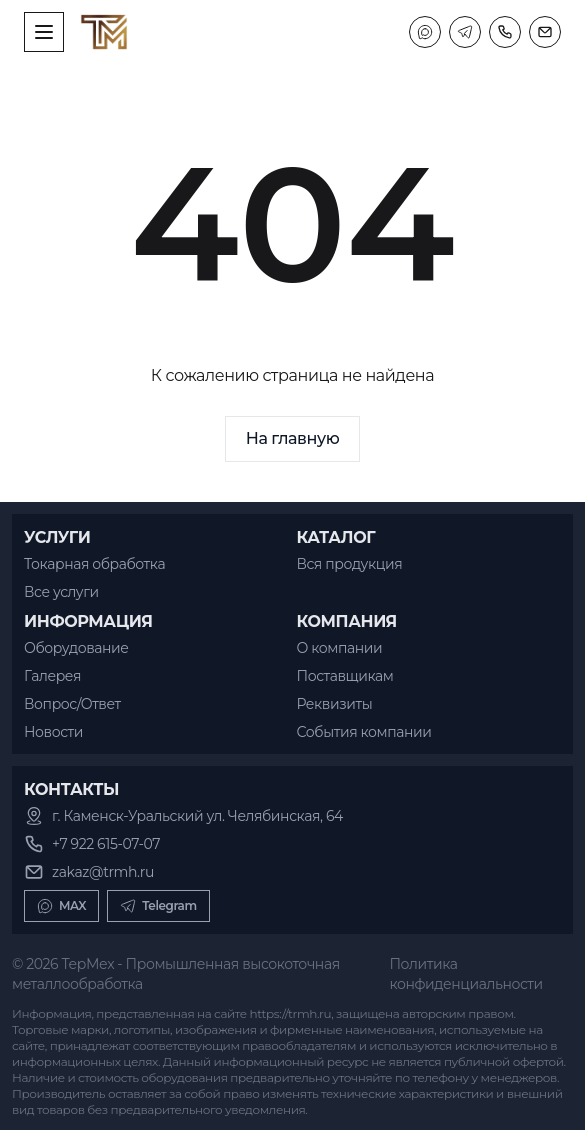  Describe the element at coordinates (103, 872) in the screenshot. I see `zakaz@trmh.ru` at that location.